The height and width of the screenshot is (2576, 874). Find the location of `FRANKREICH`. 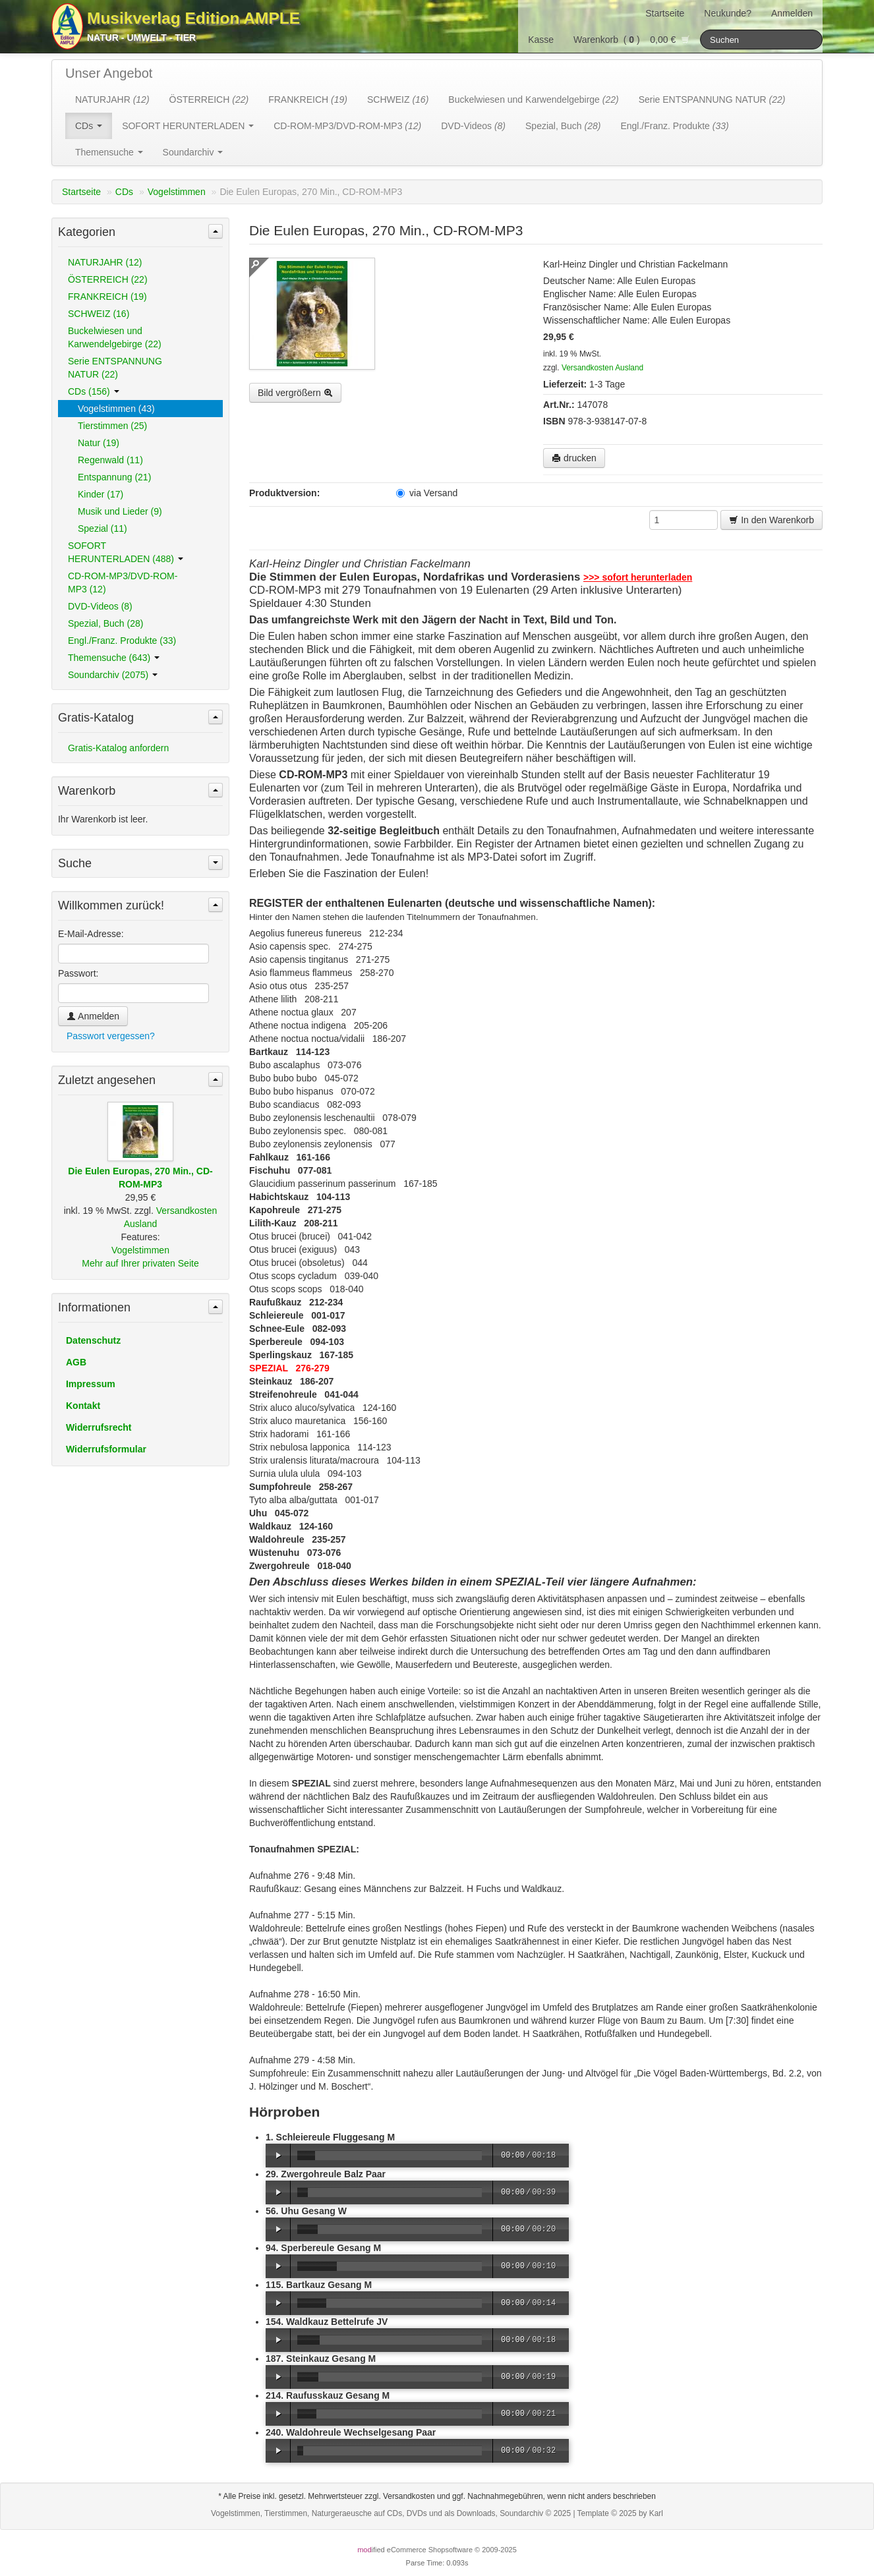

FRANKREICH is located at coordinates (307, 99).